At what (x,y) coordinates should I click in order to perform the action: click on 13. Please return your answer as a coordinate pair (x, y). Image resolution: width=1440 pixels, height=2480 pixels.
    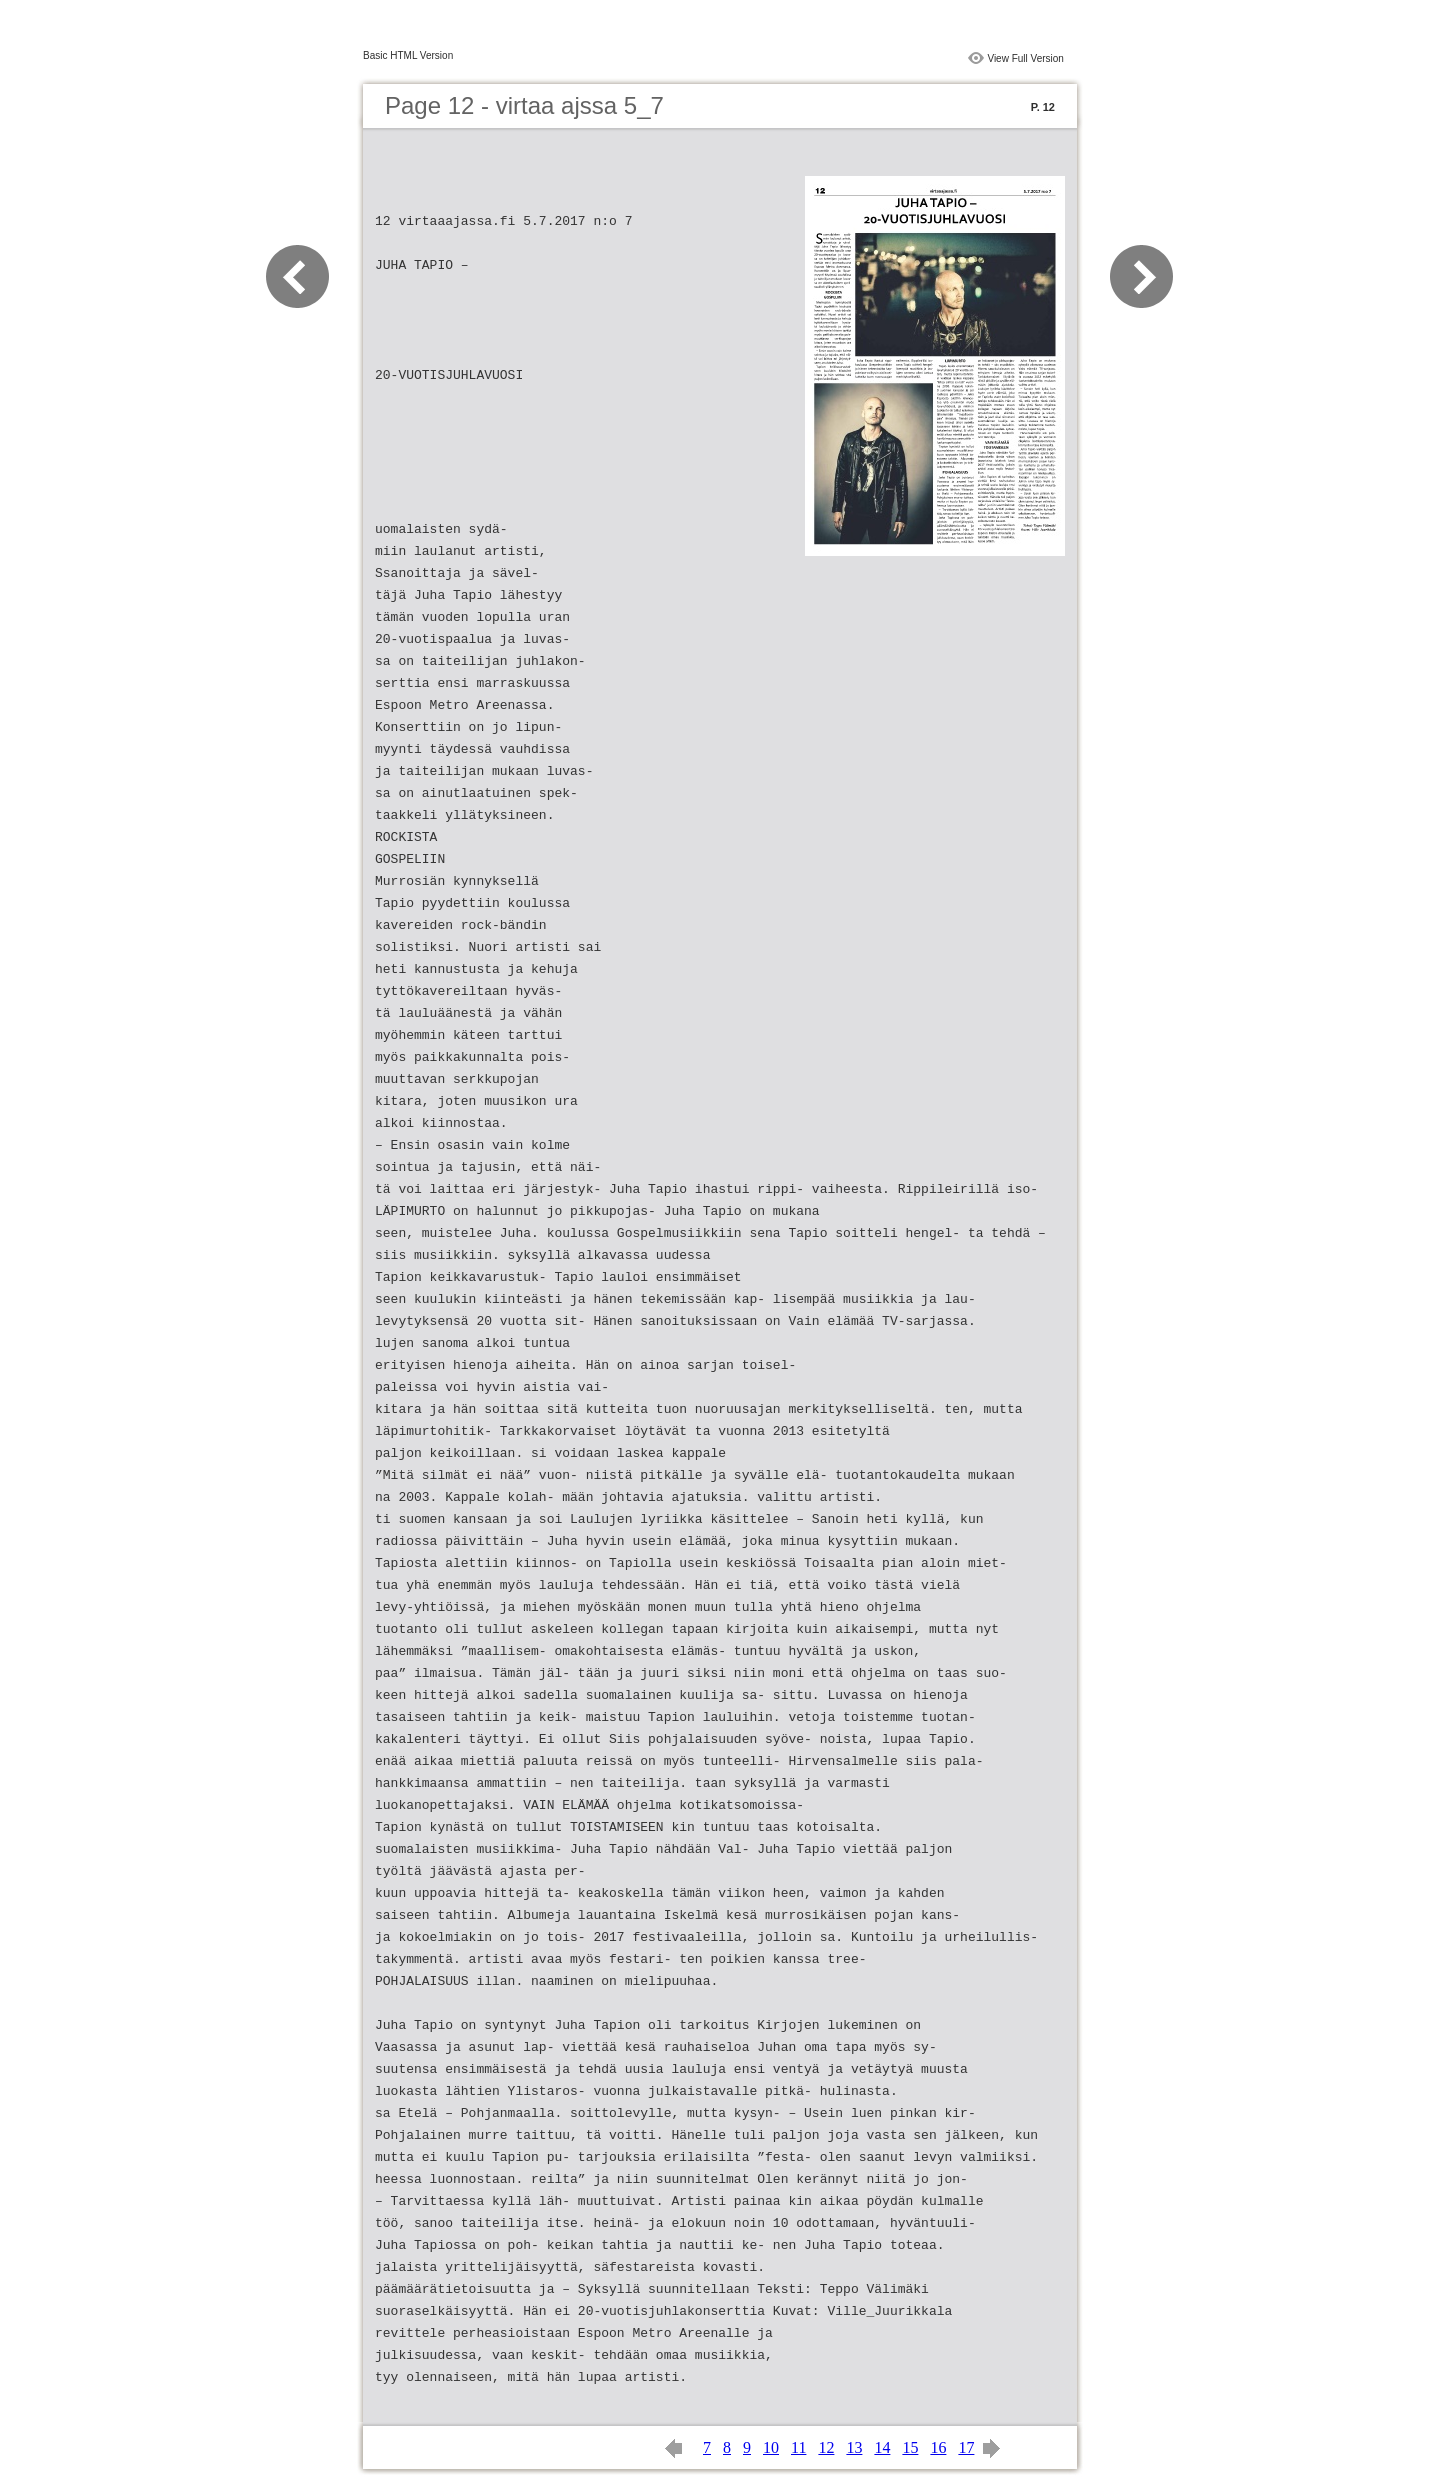
    Looking at the image, I should click on (854, 2447).